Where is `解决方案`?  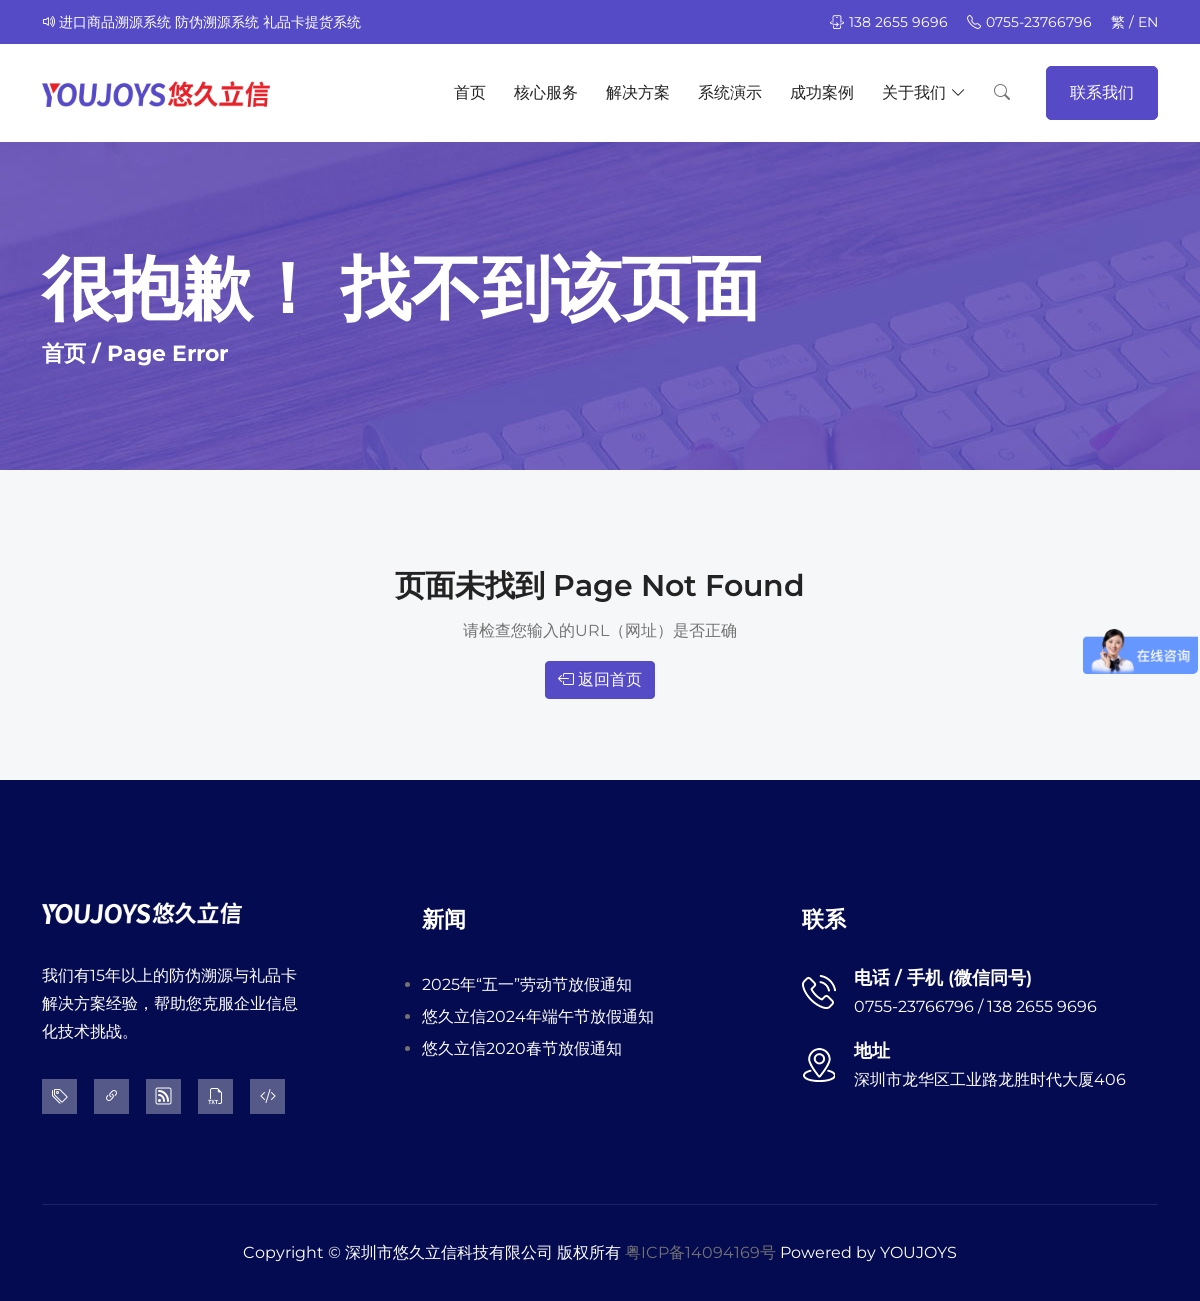
解决方案 is located at coordinates (638, 92).